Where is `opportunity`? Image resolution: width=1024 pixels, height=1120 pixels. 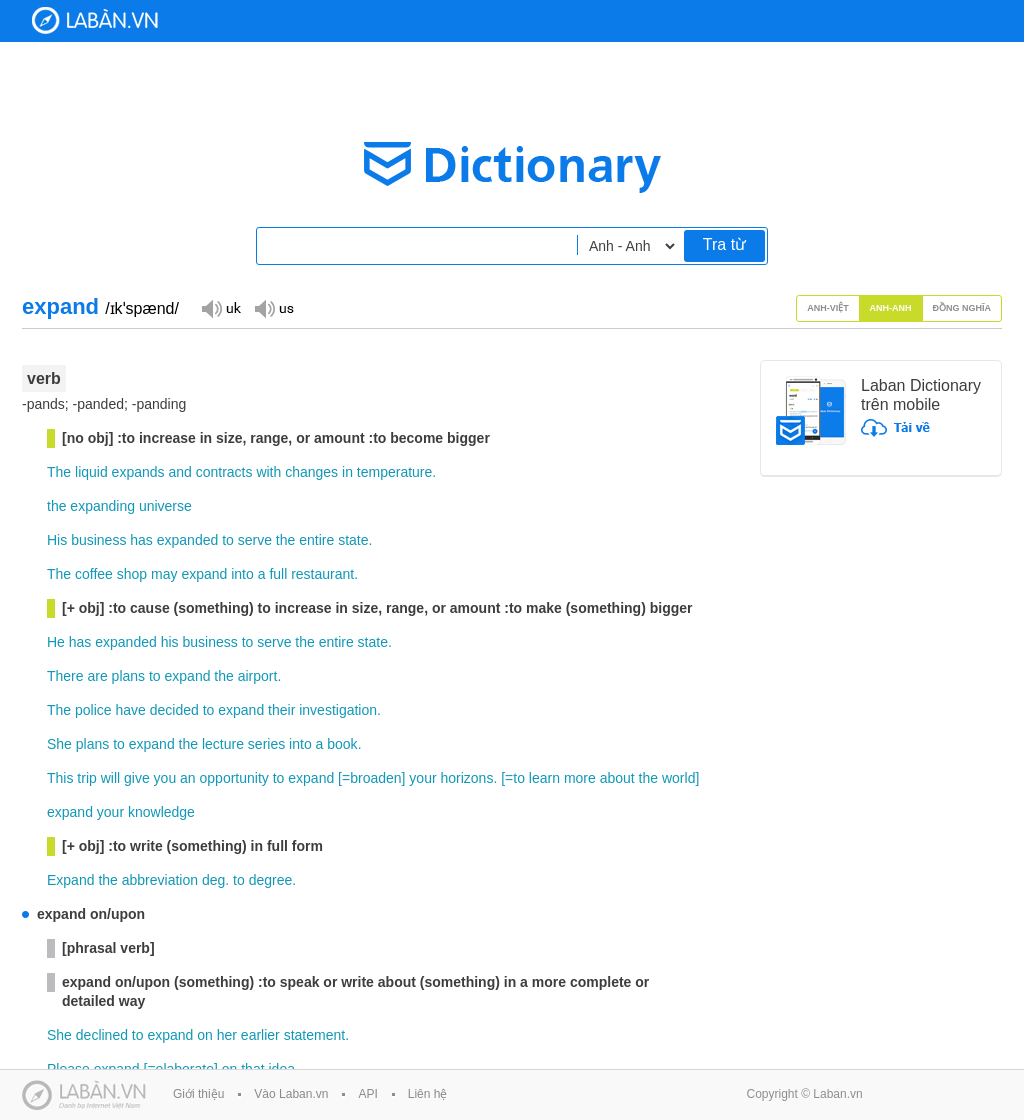
opportunity is located at coordinates (234, 778).